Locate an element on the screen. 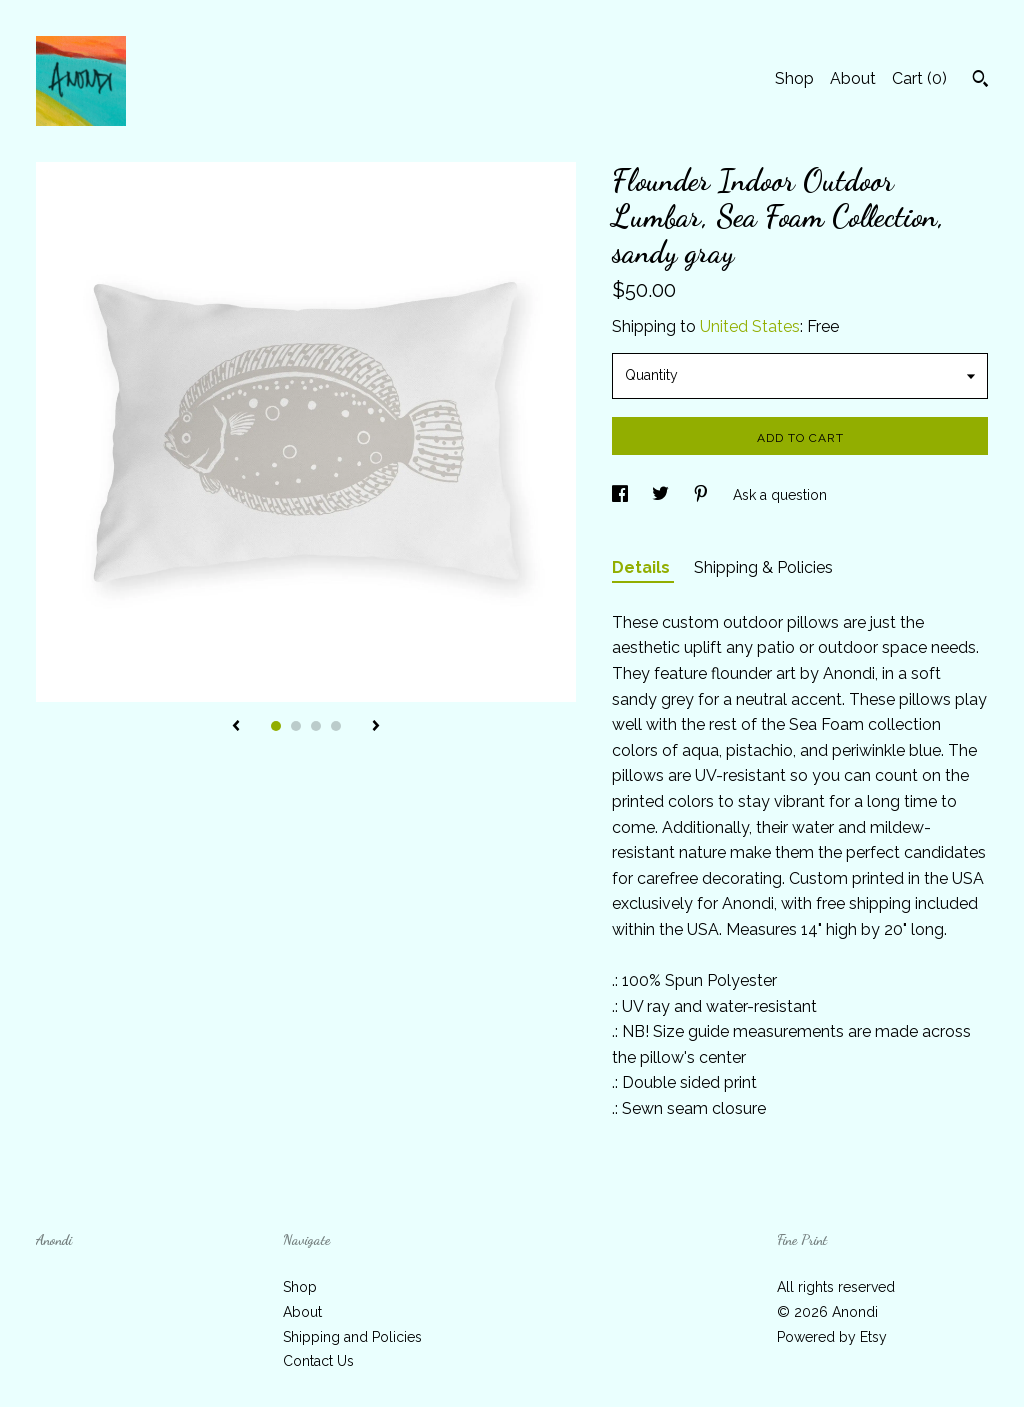  Cart () is located at coordinates (919, 78).